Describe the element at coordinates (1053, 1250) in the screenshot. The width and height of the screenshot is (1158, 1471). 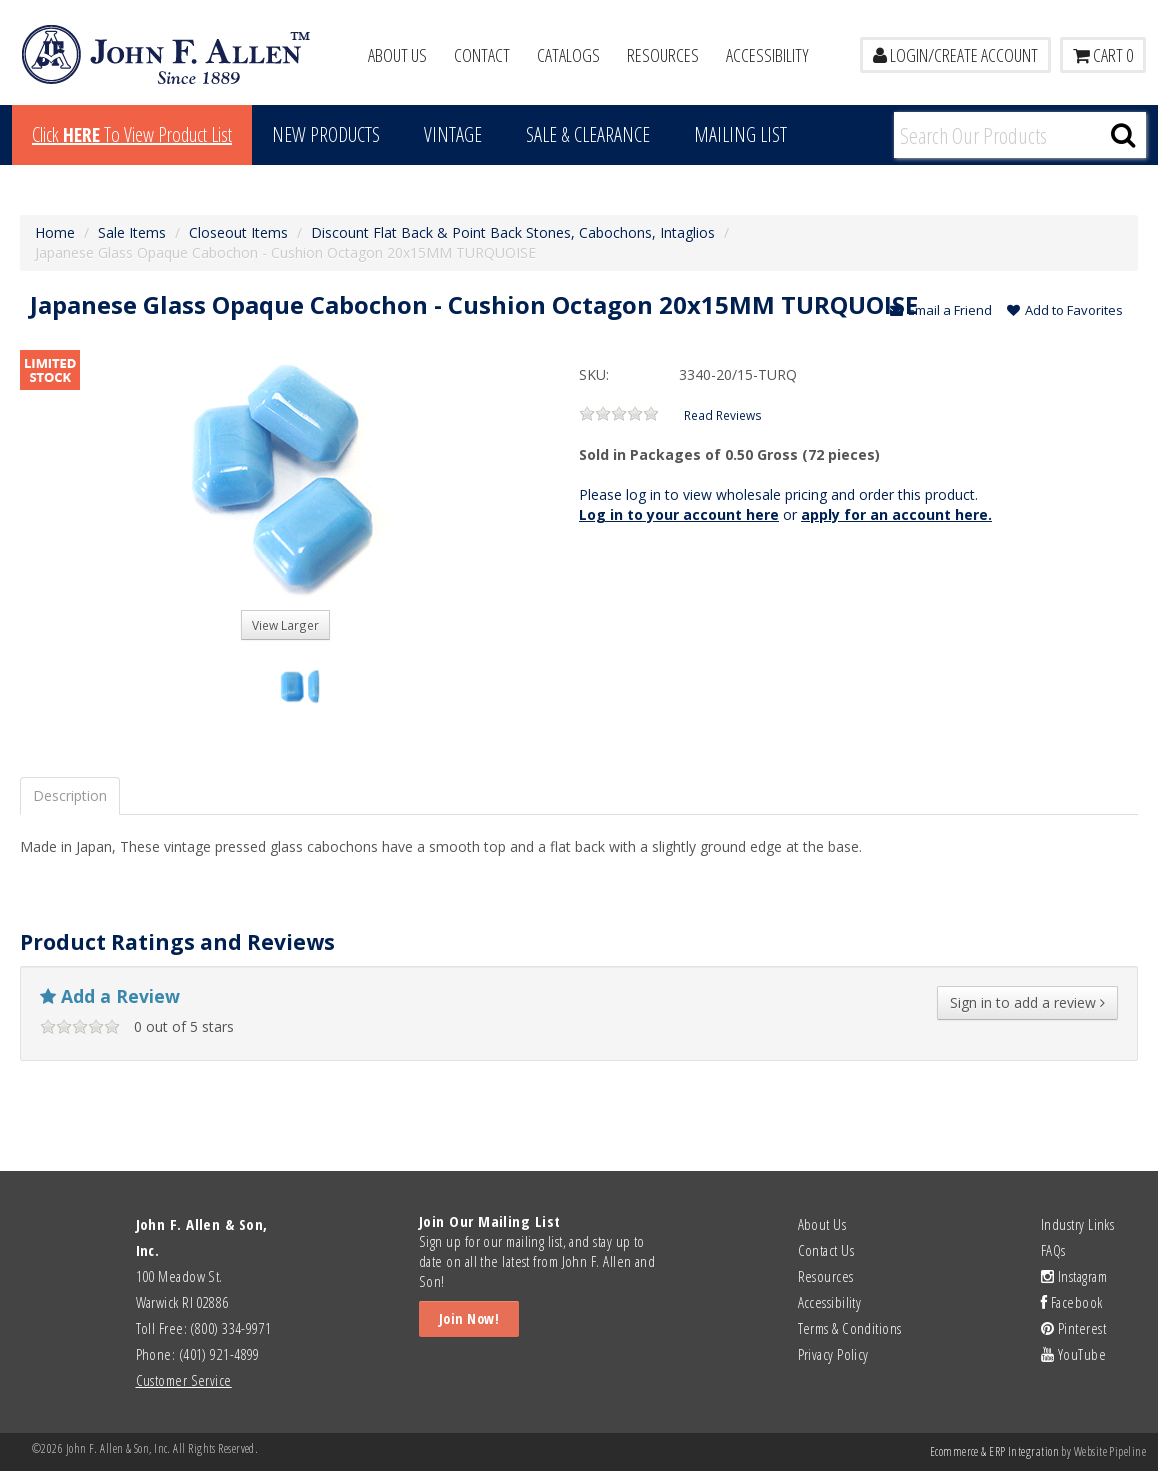
I see `FAQs` at that location.